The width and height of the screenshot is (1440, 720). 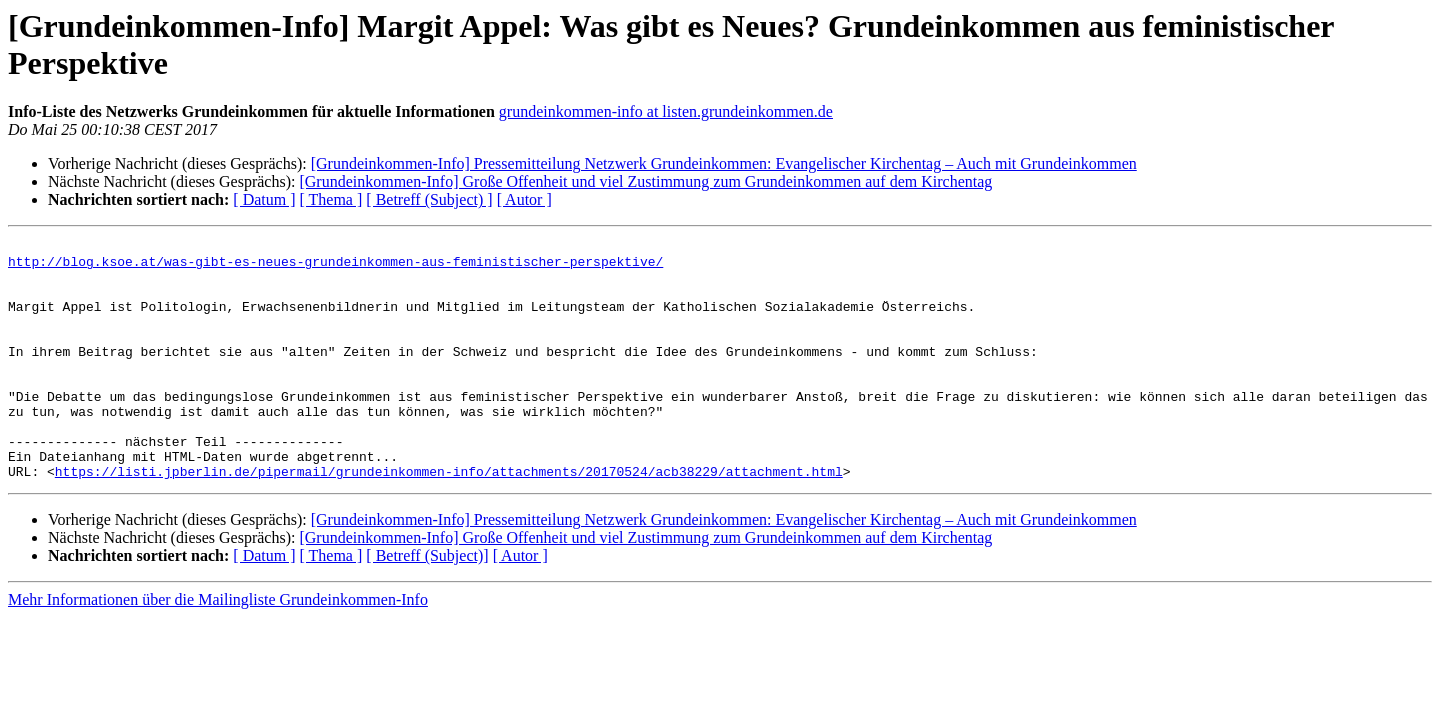 What do you see at coordinates (335, 267) in the screenshot?
I see `http://blog.ksoe.at/was-gibt-es-neues-grundeinkommen-aus-feministischer-perspektive/` at bounding box center [335, 267].